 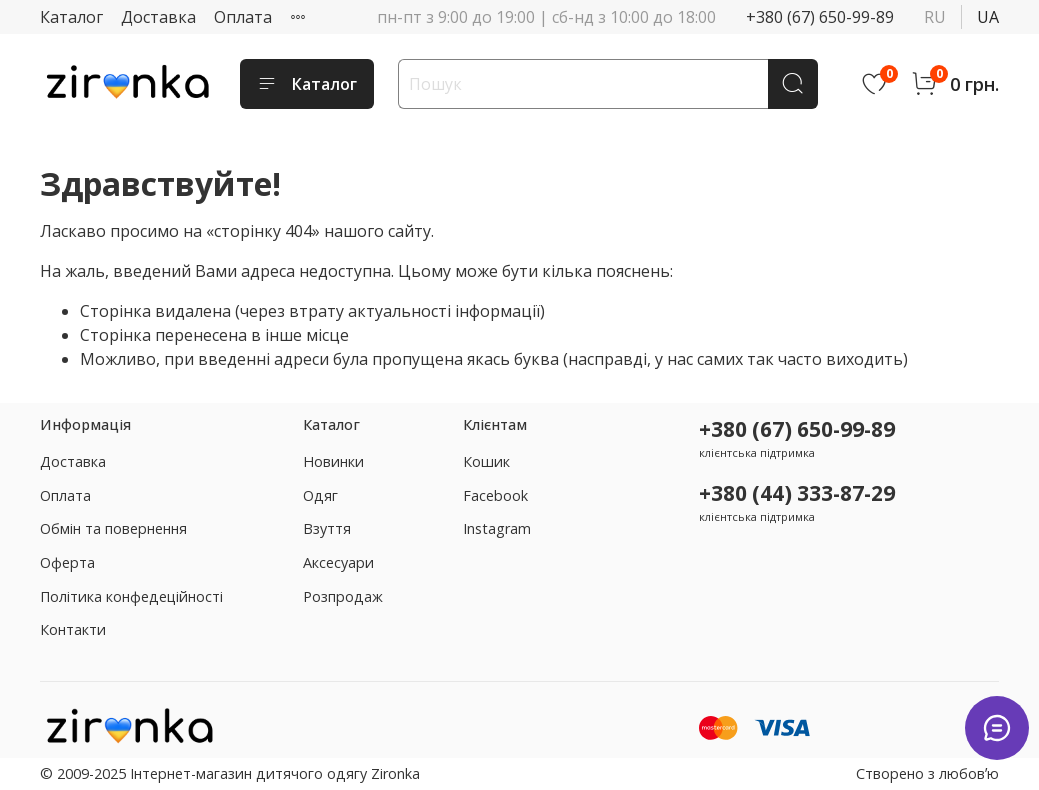 What do you see at coordinates (333, 461) in the screenshot?
I see `Новинки` at bounding box center [333, 461].